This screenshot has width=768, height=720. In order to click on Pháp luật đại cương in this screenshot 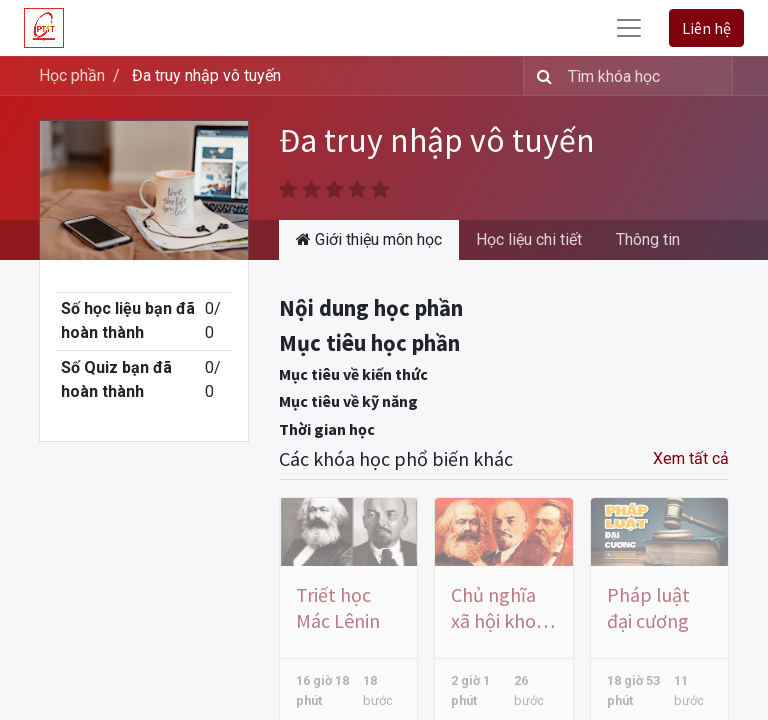, I will do `click(648, 607)`.